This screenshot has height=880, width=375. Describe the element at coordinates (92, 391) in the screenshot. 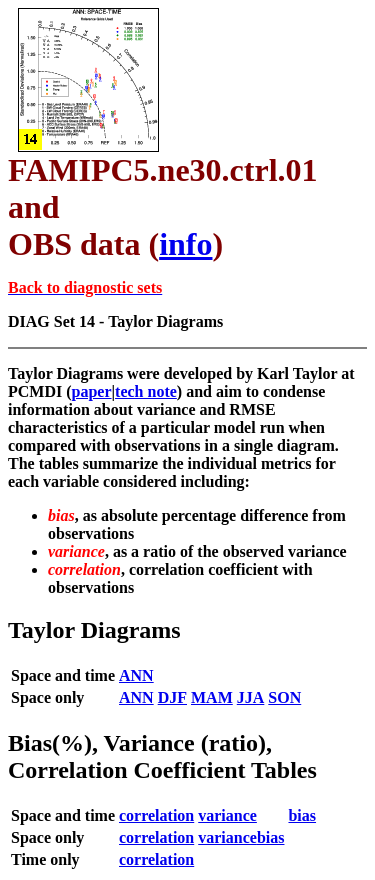

I see `paper` at that location.